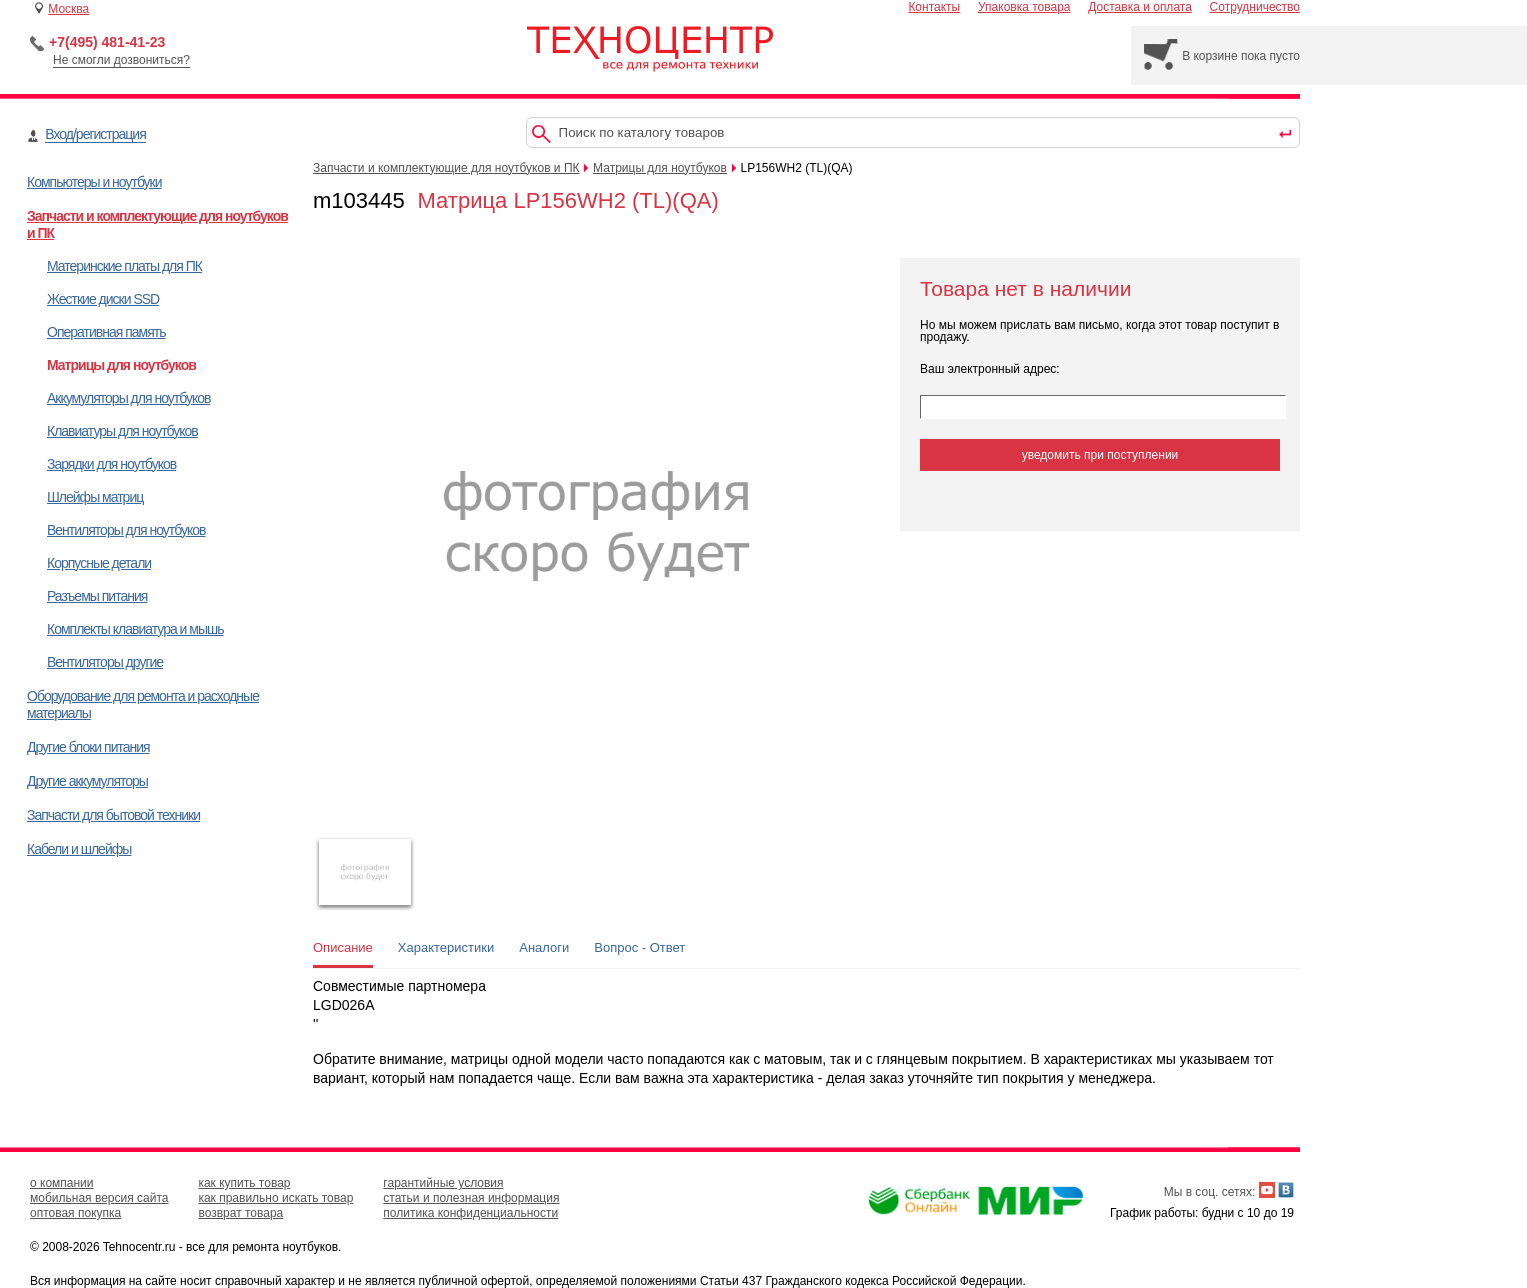 Image resolution: width=1527 pixels, height=1288 pixels. What do you see at coordinates (135, 629) in the screenshot?
I see `Комплекты клавиатура и мышь` at bounding box center [135, 629].